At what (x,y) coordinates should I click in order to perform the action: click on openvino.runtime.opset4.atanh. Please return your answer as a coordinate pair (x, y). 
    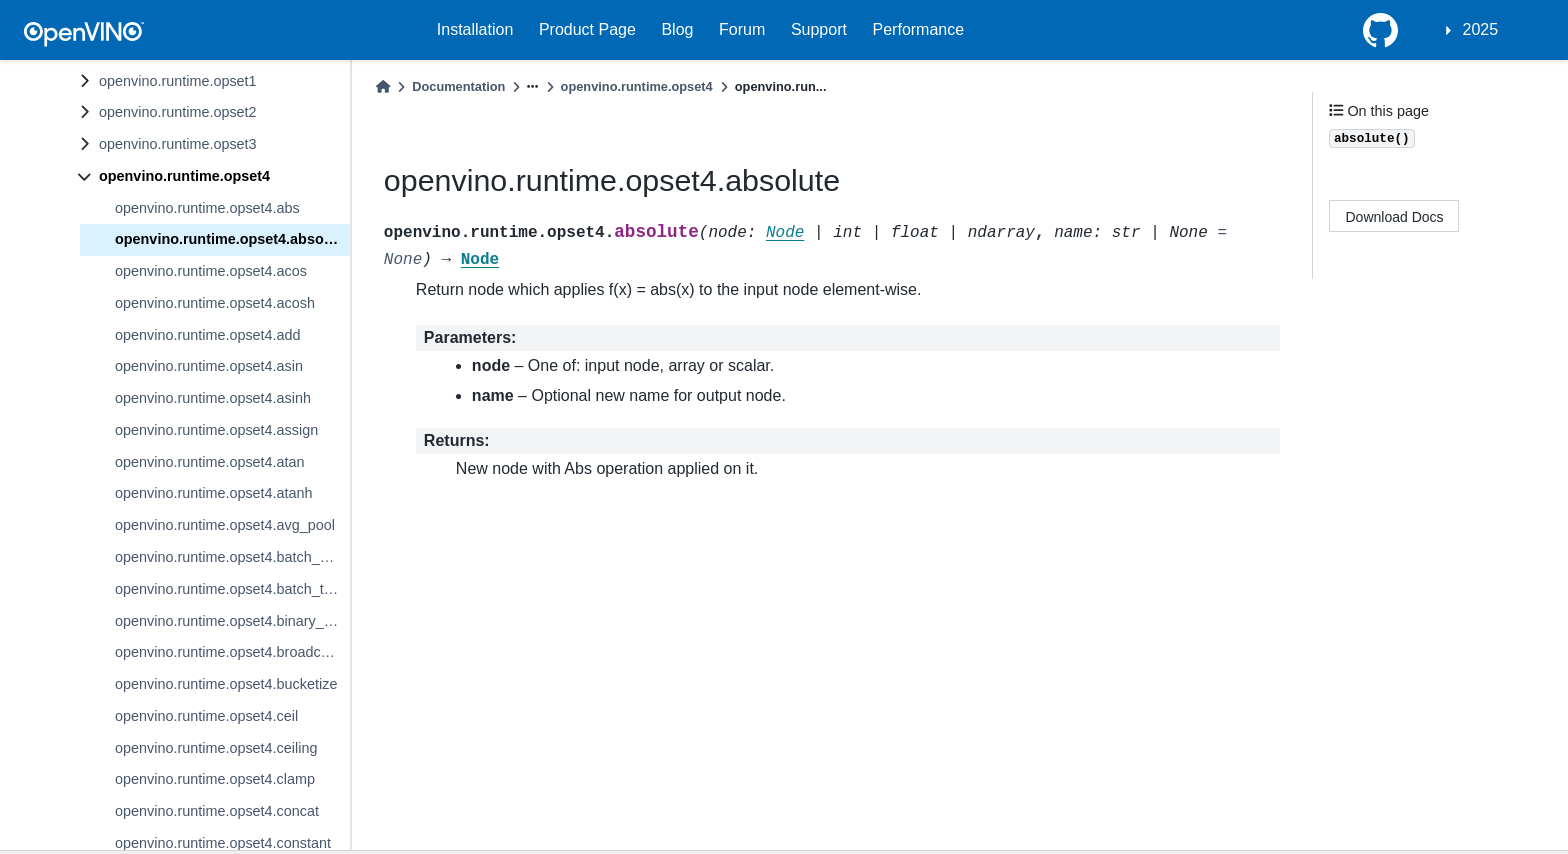
    Looking at the image, I should click on (214, 493).